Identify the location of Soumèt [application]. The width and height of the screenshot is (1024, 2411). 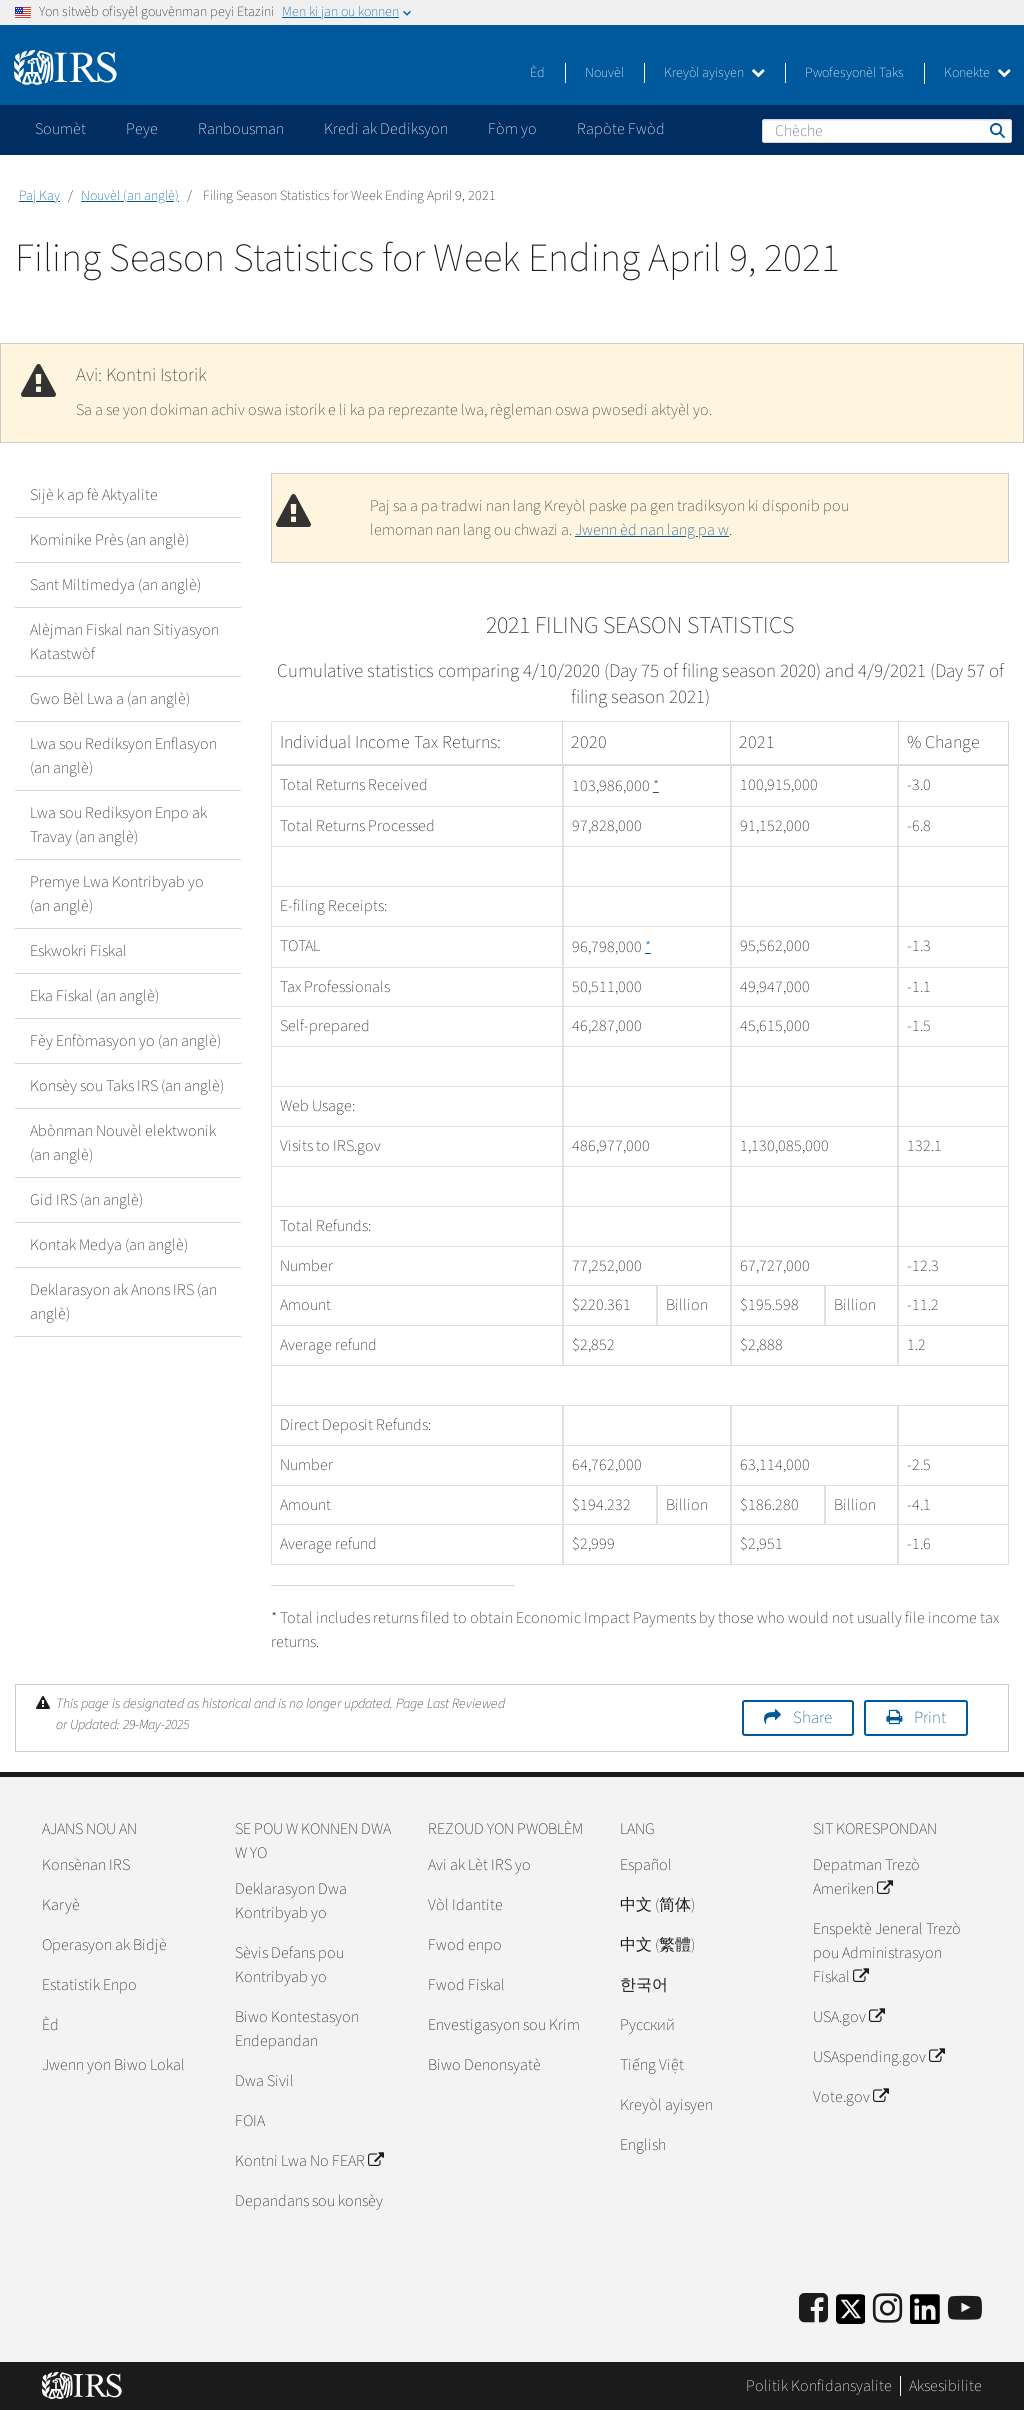
(60, 129).